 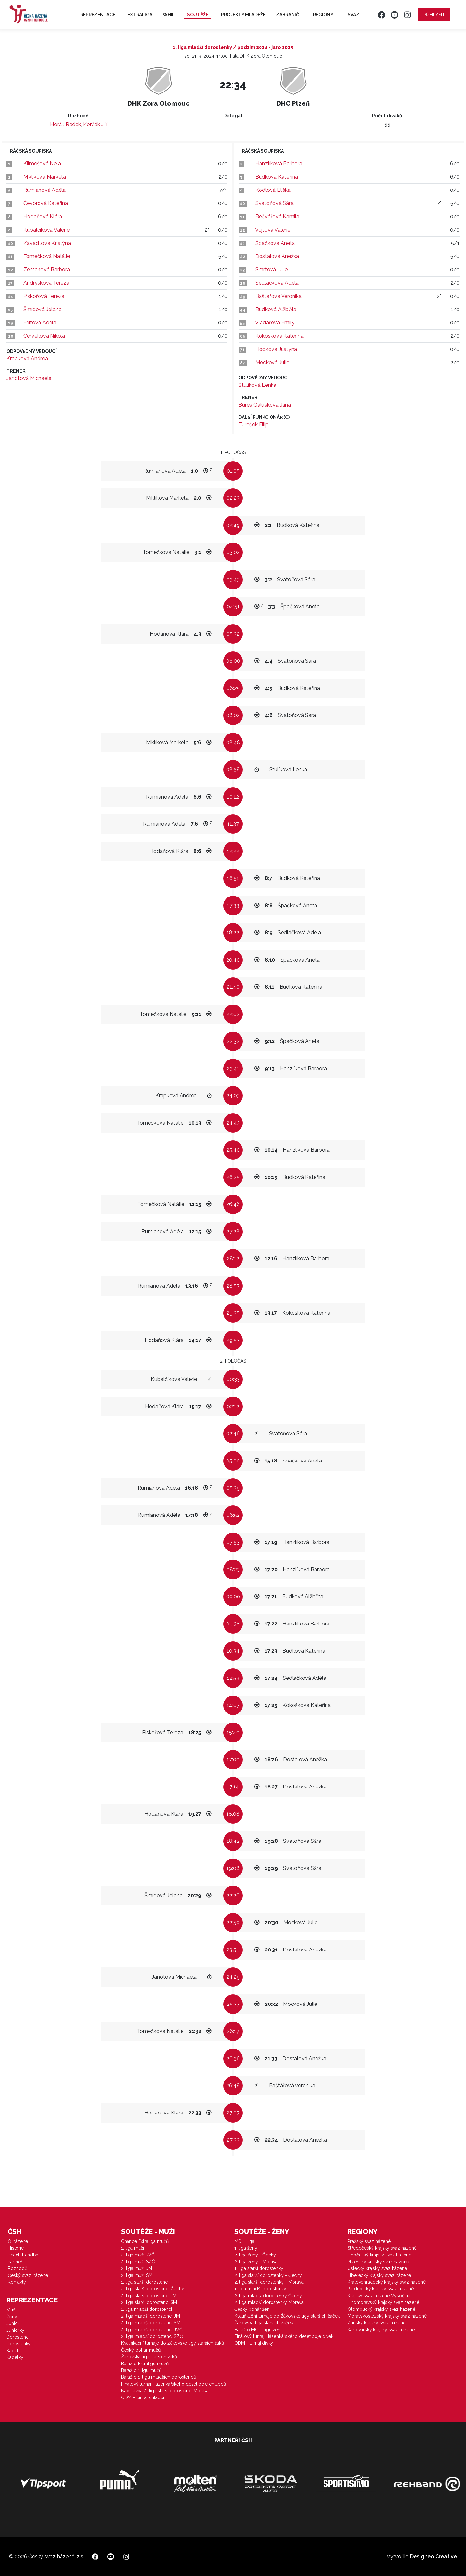 What do you see at coordinates (255, 2254) in the screenshot?
I see `2. liga ženy - Čechy` at bounding box center [255, 2254].